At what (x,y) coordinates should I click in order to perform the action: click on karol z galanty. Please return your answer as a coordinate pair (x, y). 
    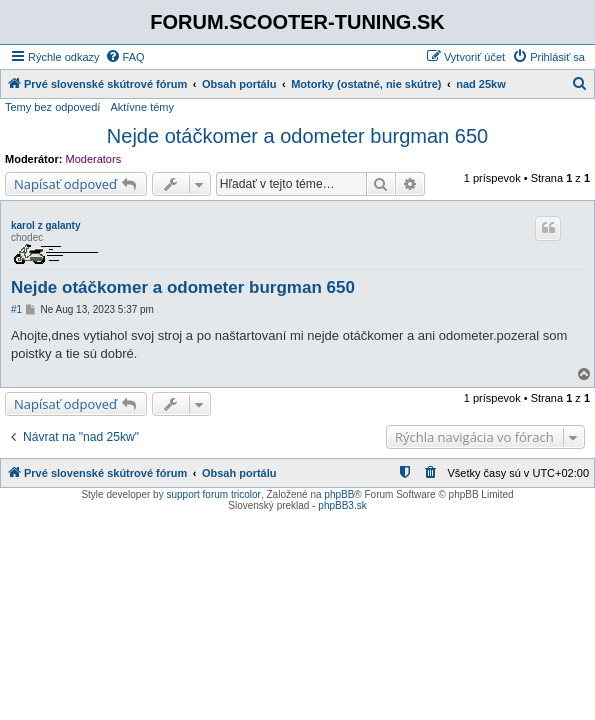
    Looking at the image, I should click on (45, 225).